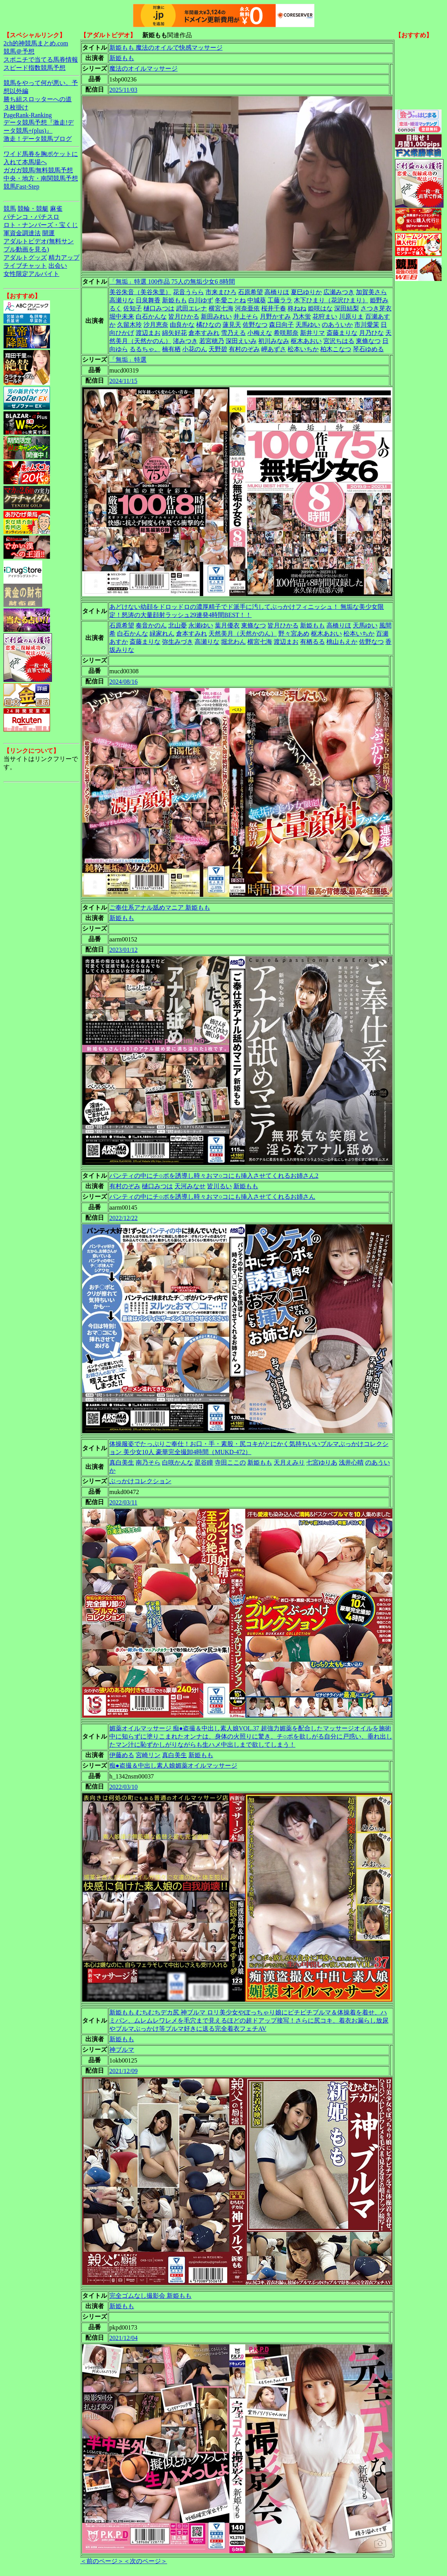 Image resolution: width=447 pixels, height=2576 pixels. I want to click on 姫咲はな, so click(320, 308).